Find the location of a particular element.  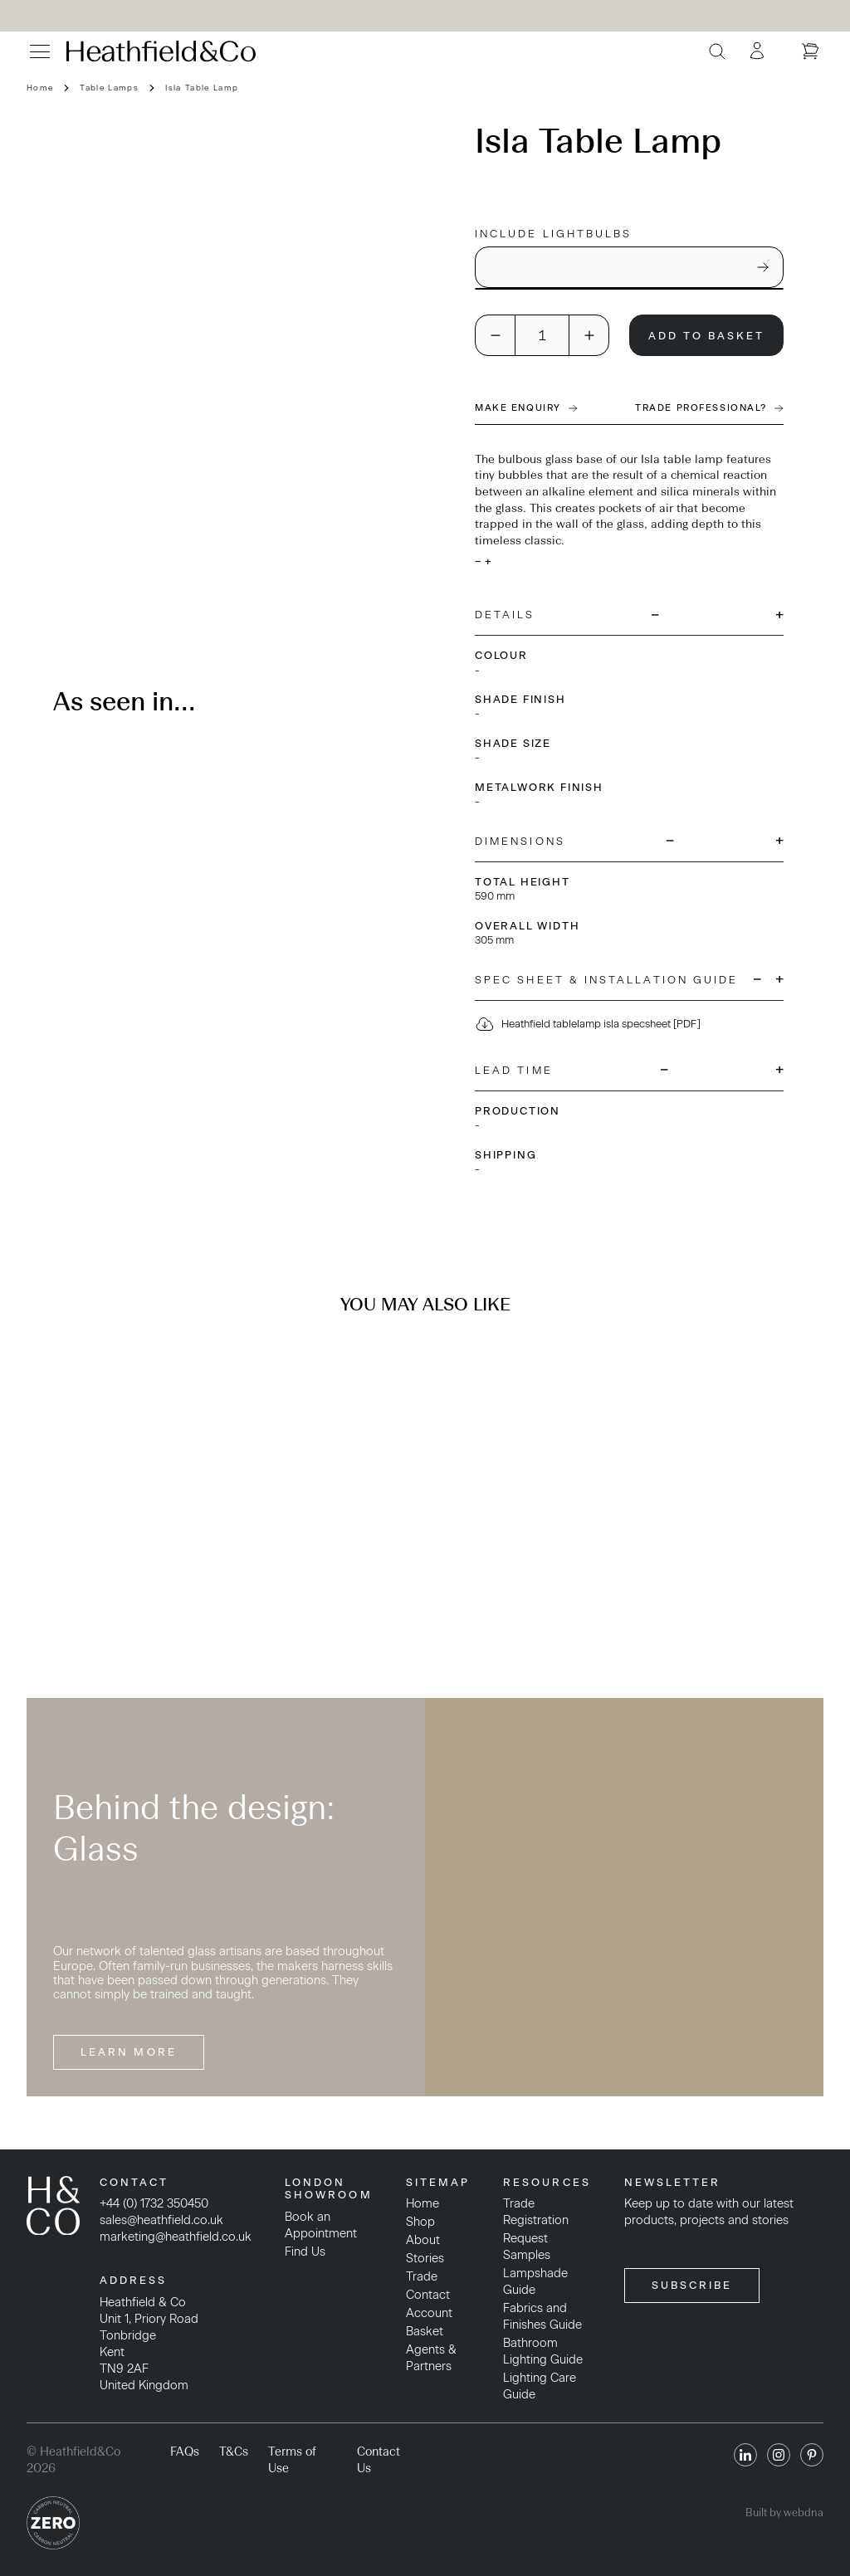

+44 (0) 1732 350450 is located at coordinates (154, 2203).